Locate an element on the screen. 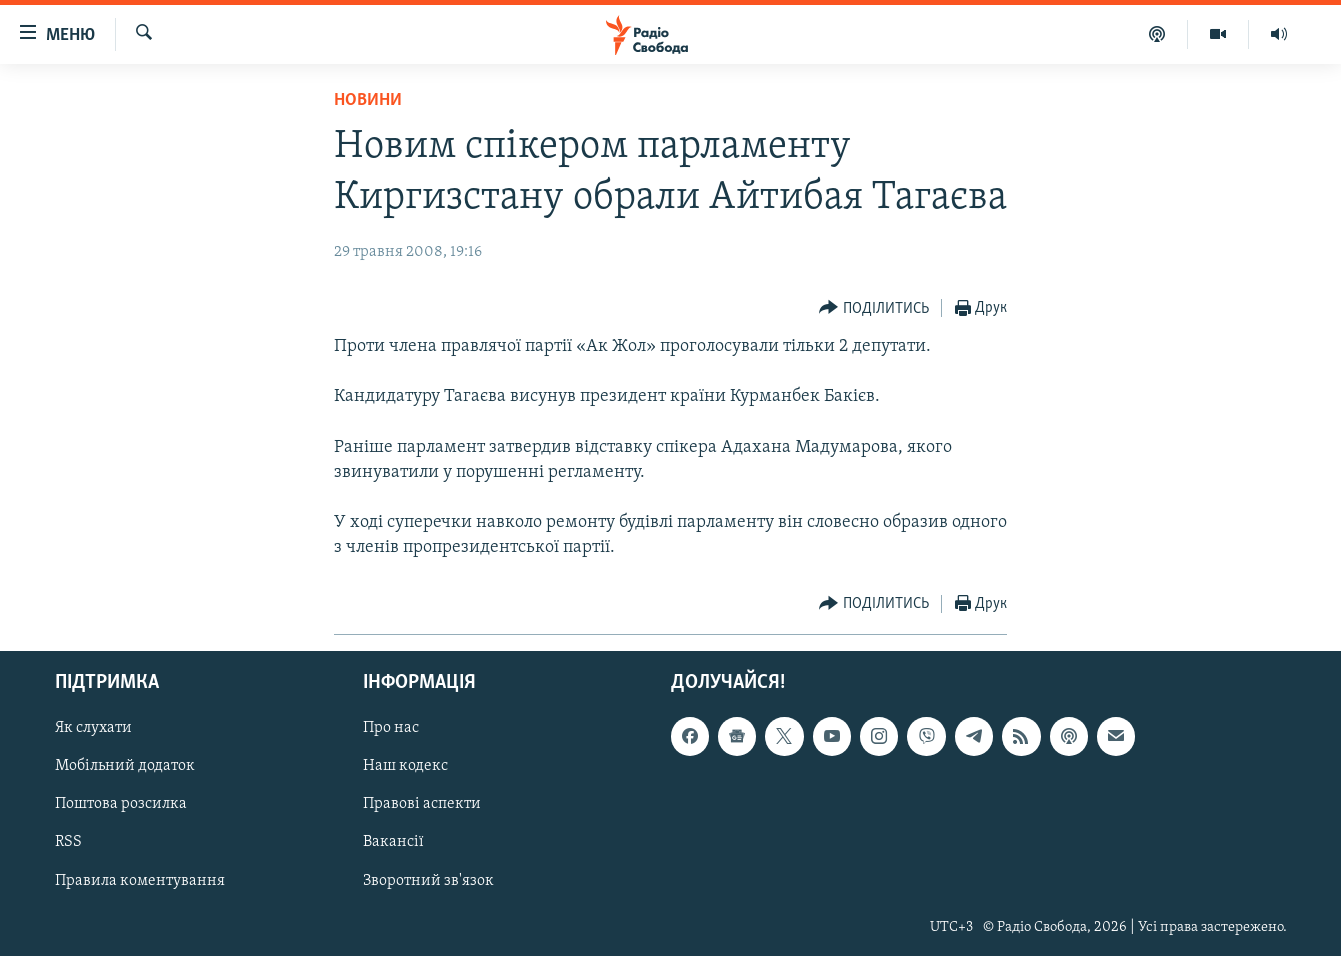 The image size is (1341, 956). Правові аспекти is located at coordinates (422, 804).